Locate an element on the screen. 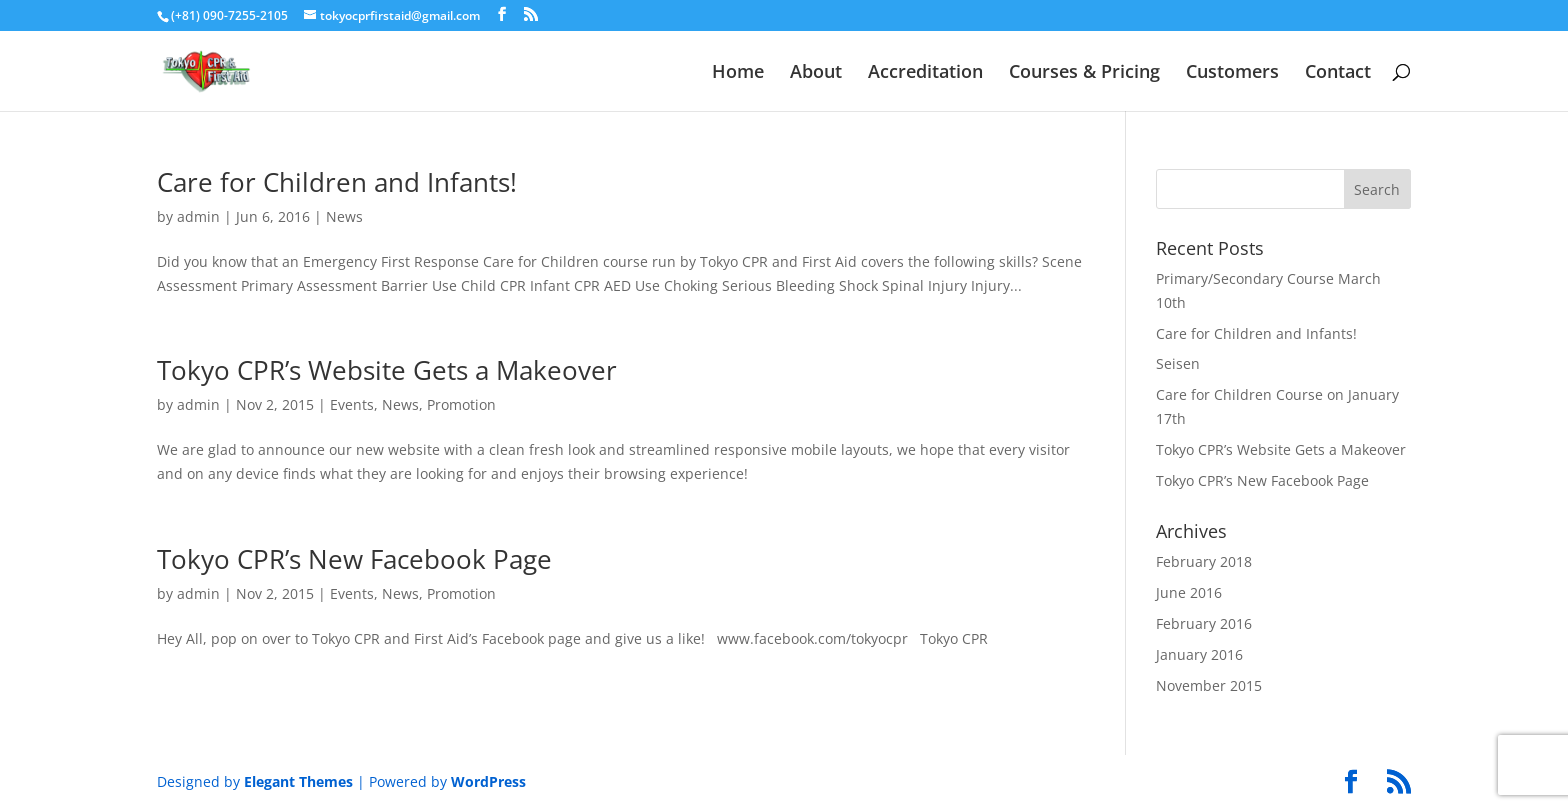 Image resolution: width=1568 pixels, height=809 pixels. Customers is located at coordinates (1232, 73).